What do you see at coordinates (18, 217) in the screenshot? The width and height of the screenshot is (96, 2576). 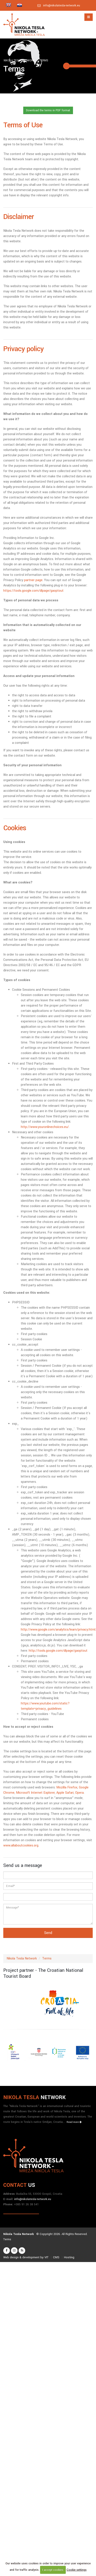 I see `Disclaimer` at bounding box center [18, 217].